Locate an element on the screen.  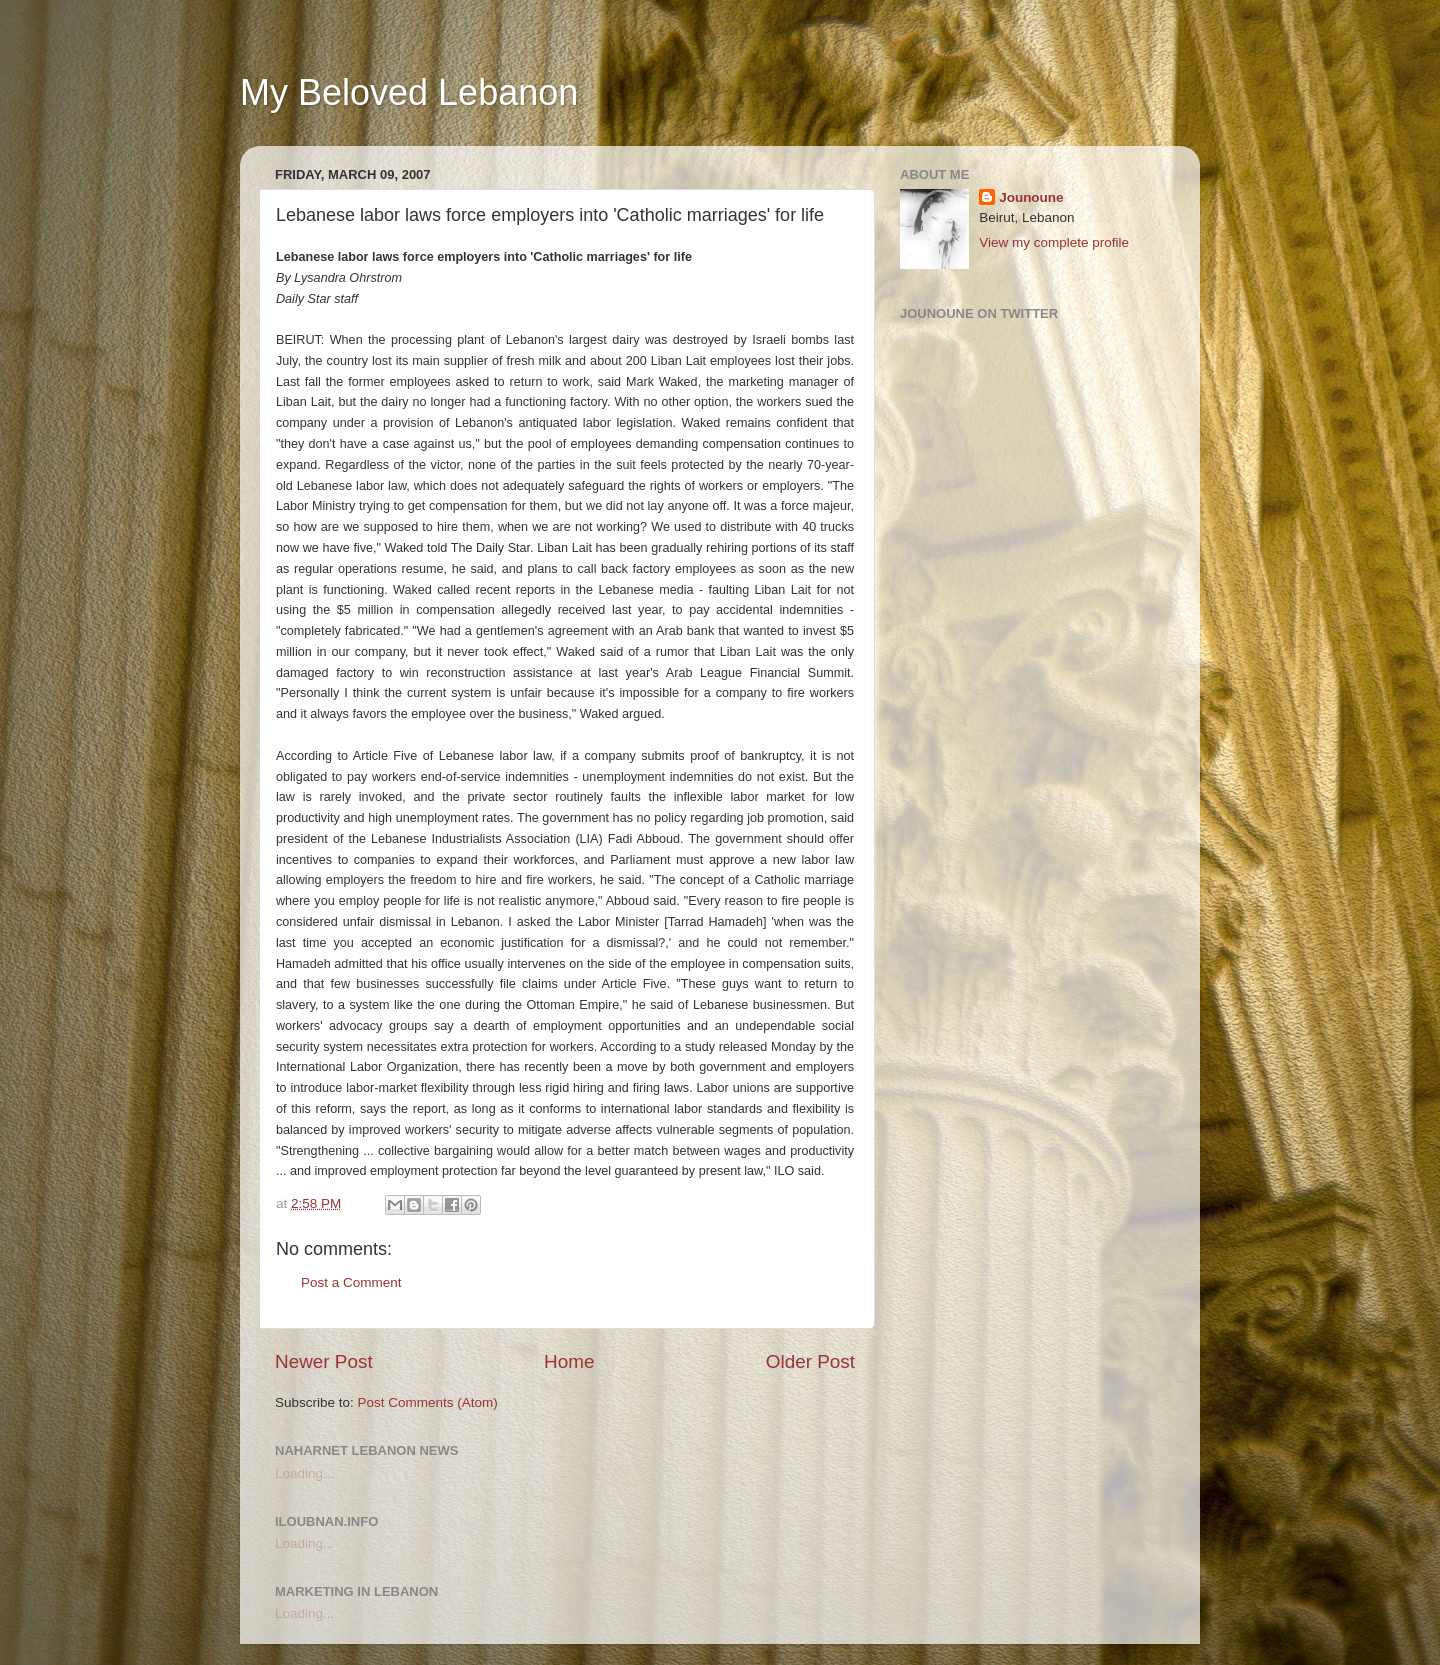
Jounoune is located at coordinates (1031, 197).